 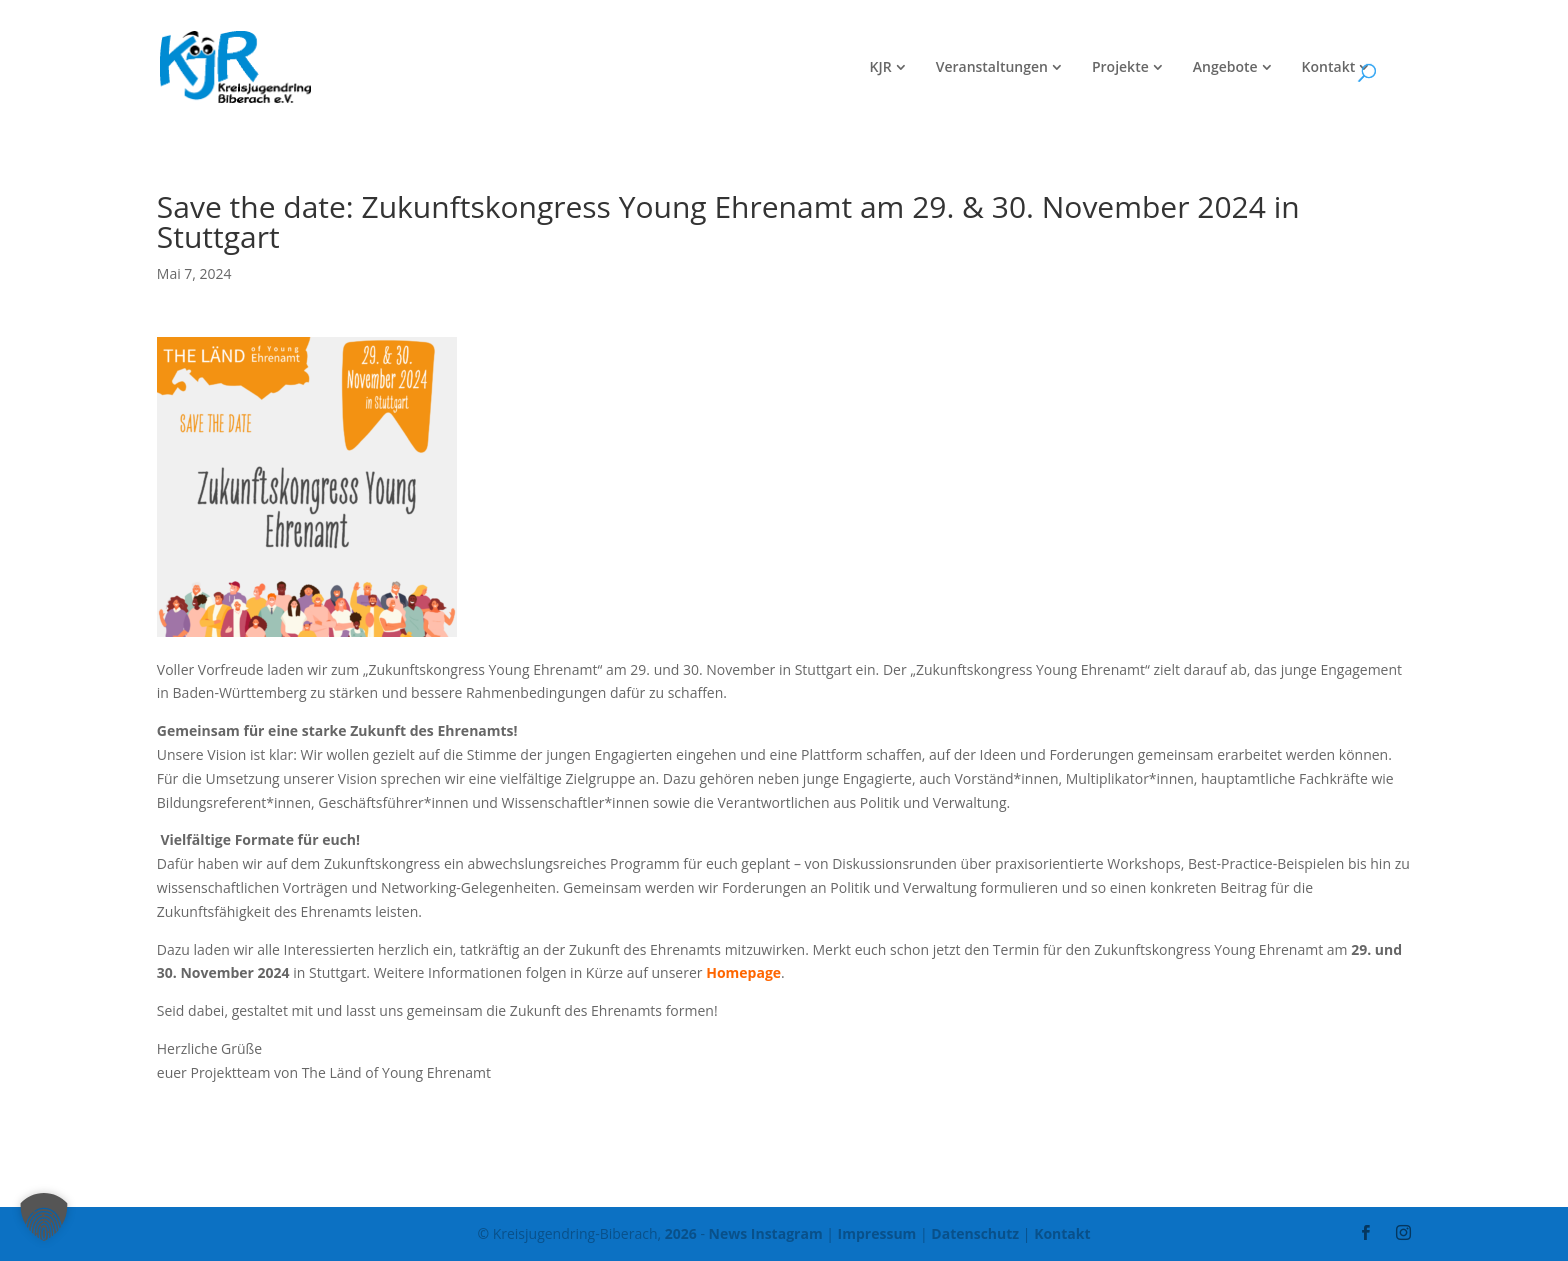 What do you see at coordinates (766, 1233) in the screenshot?
I see `News Instagram` at bounding box center [766, 1233].